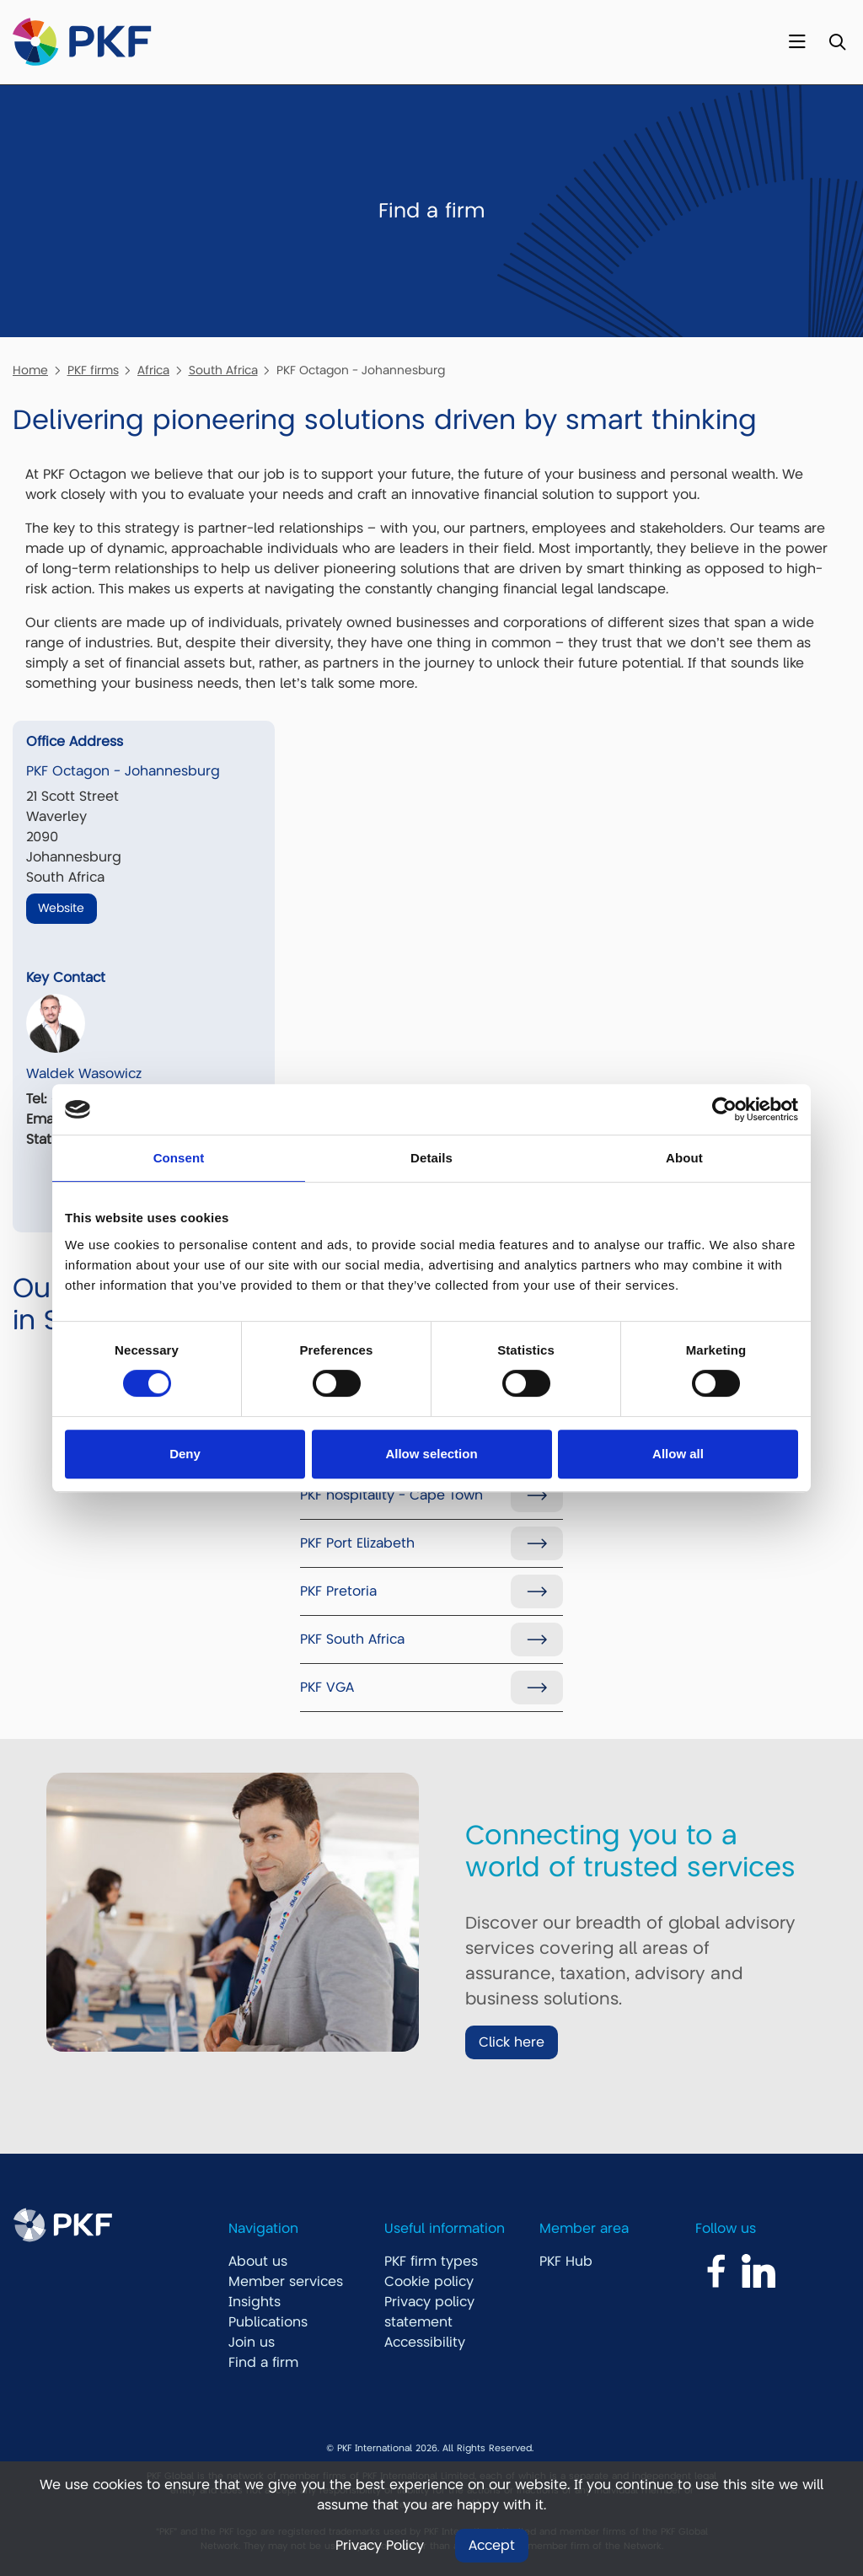 This screenshot has width=863, height=2576. I want to click on PKF Hub, so click(565, 2261).